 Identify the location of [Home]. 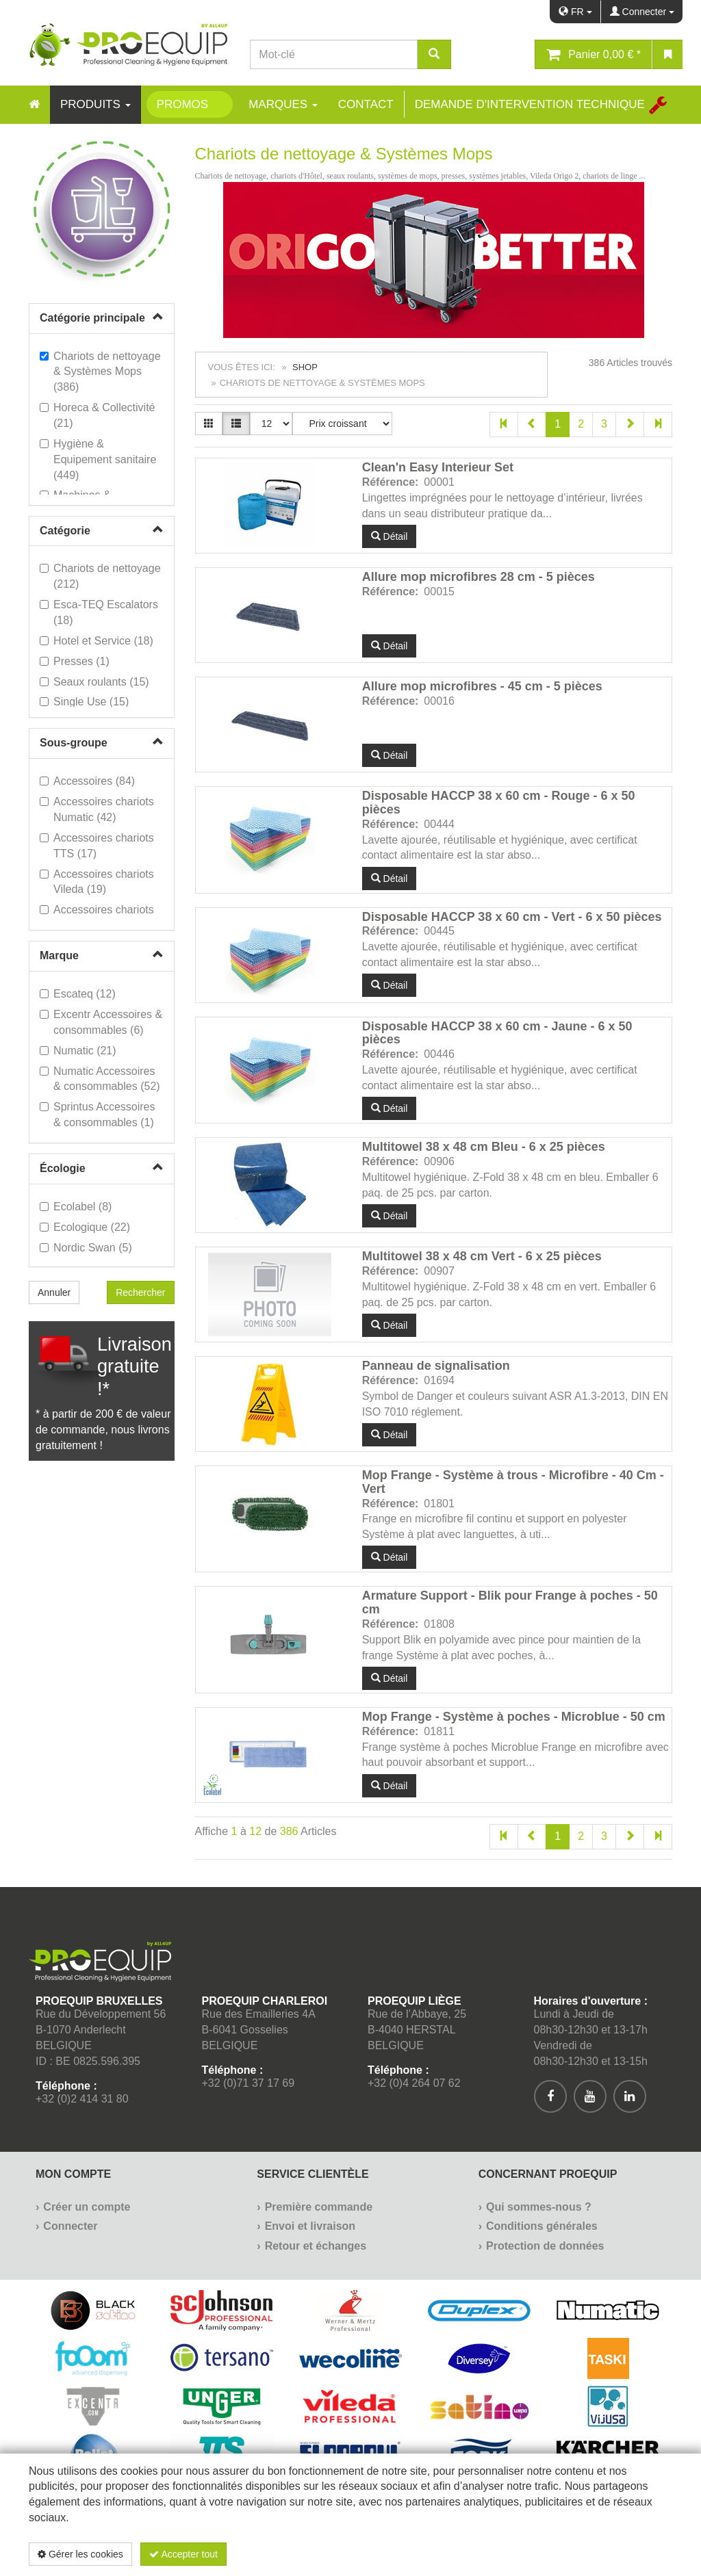
(34, 105).